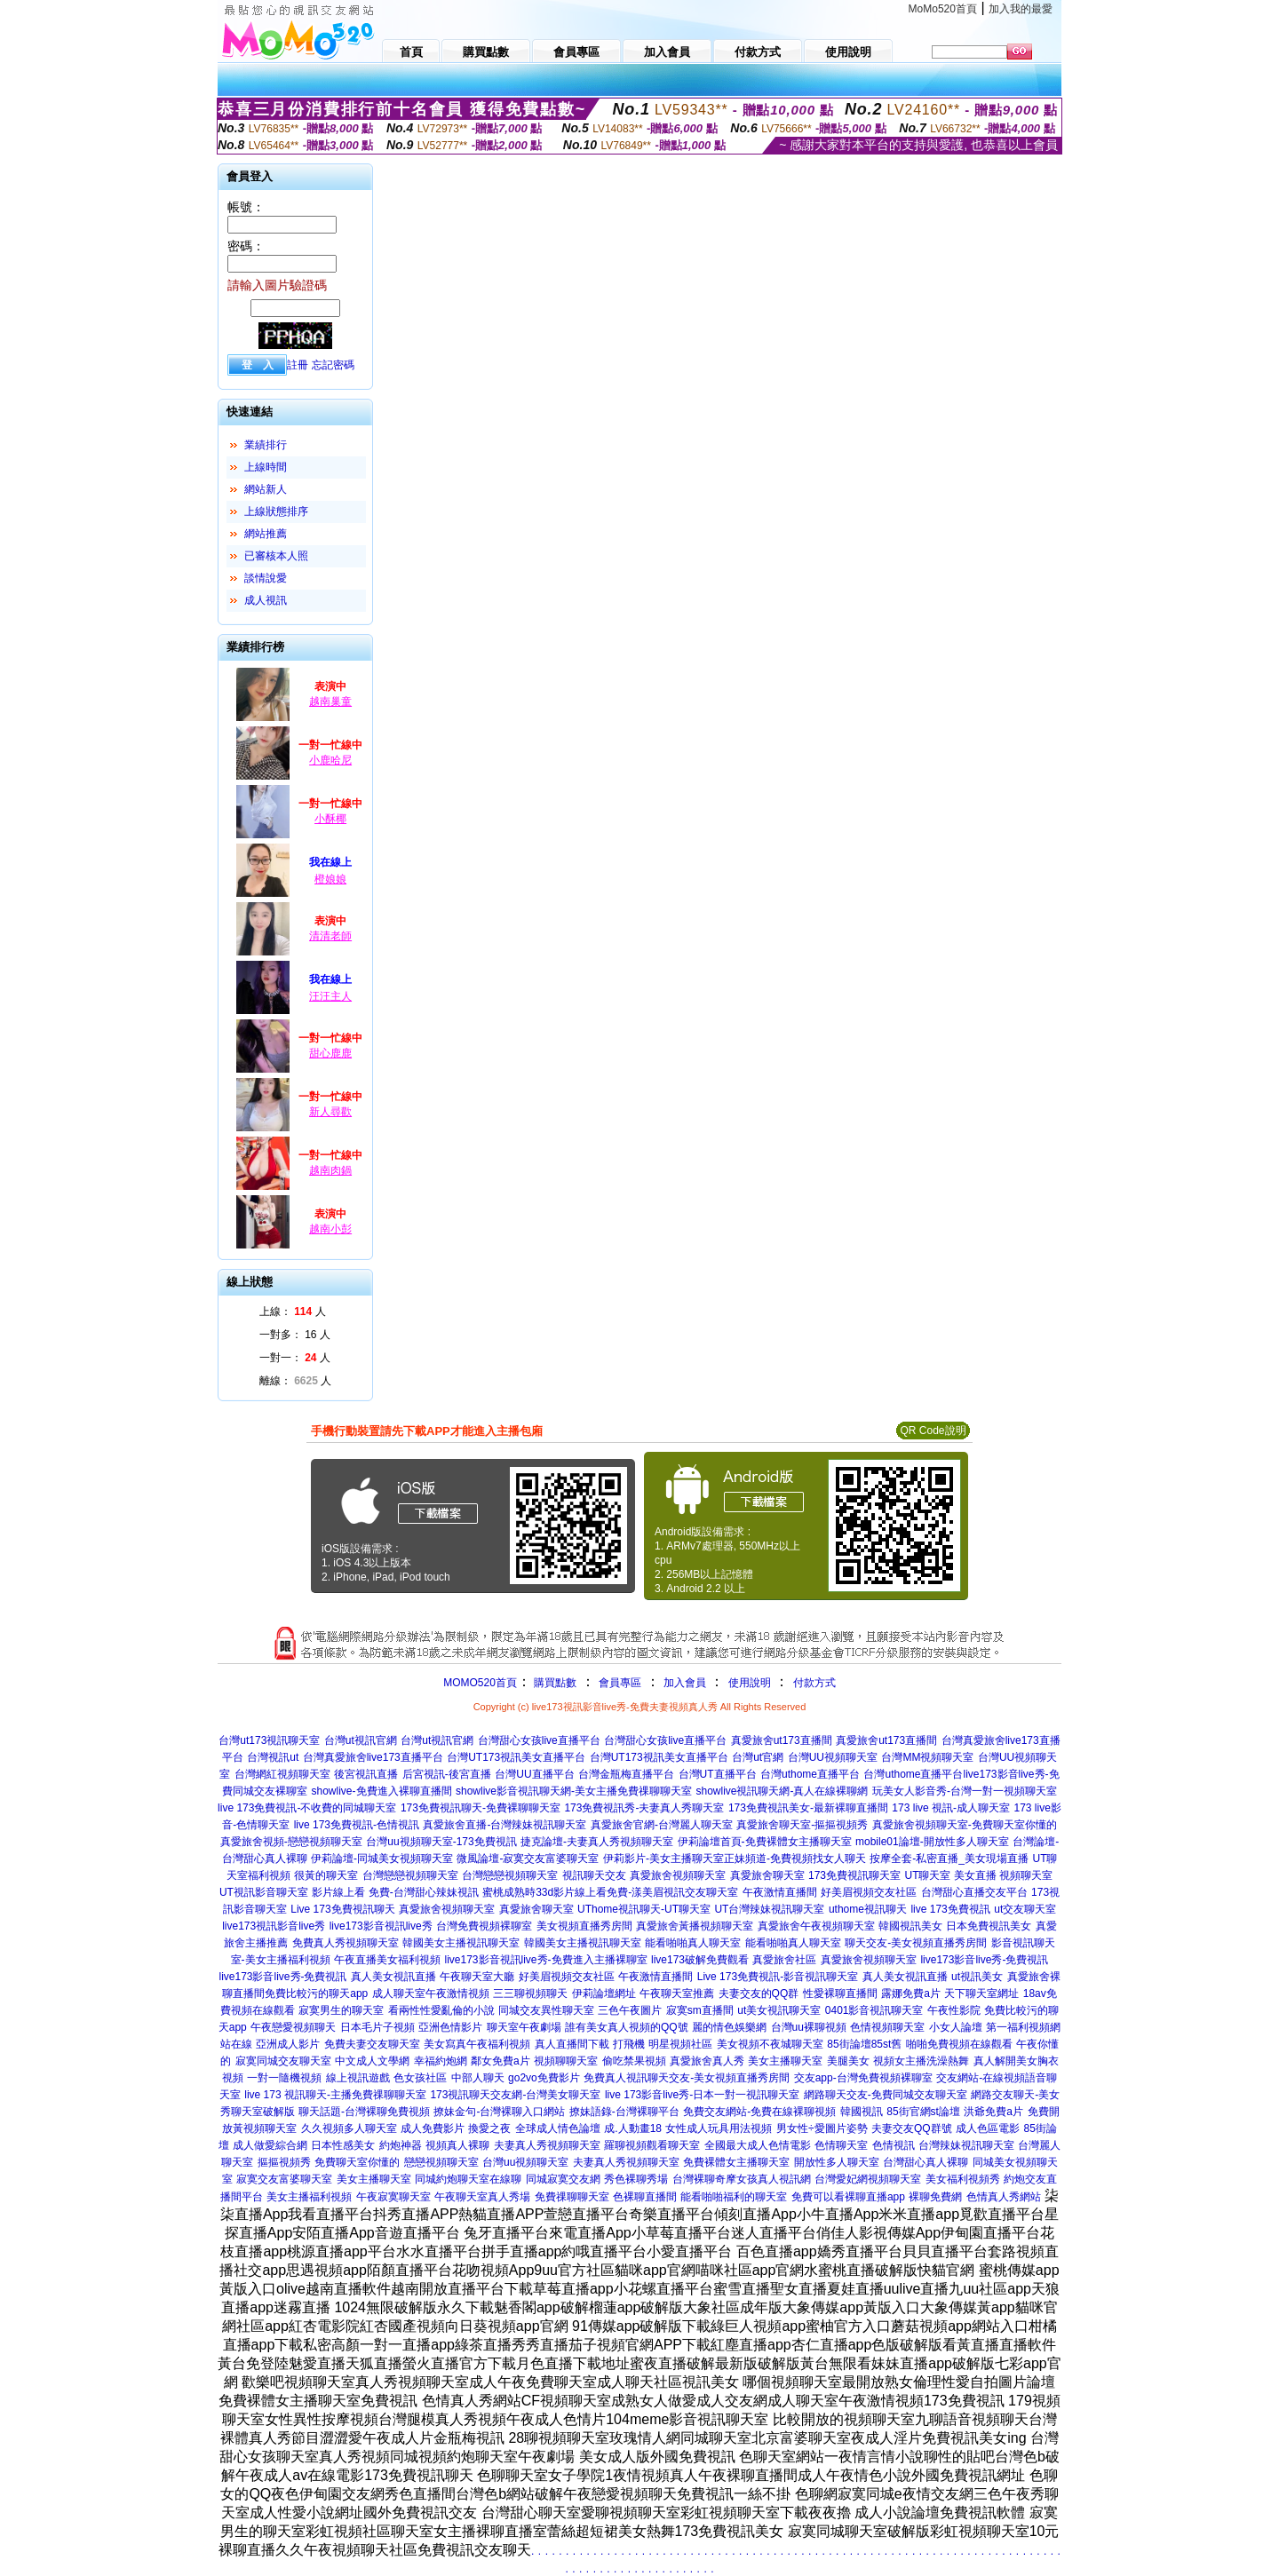  I want to click on Live 173免費視訊聊天, so click(342, 1909).